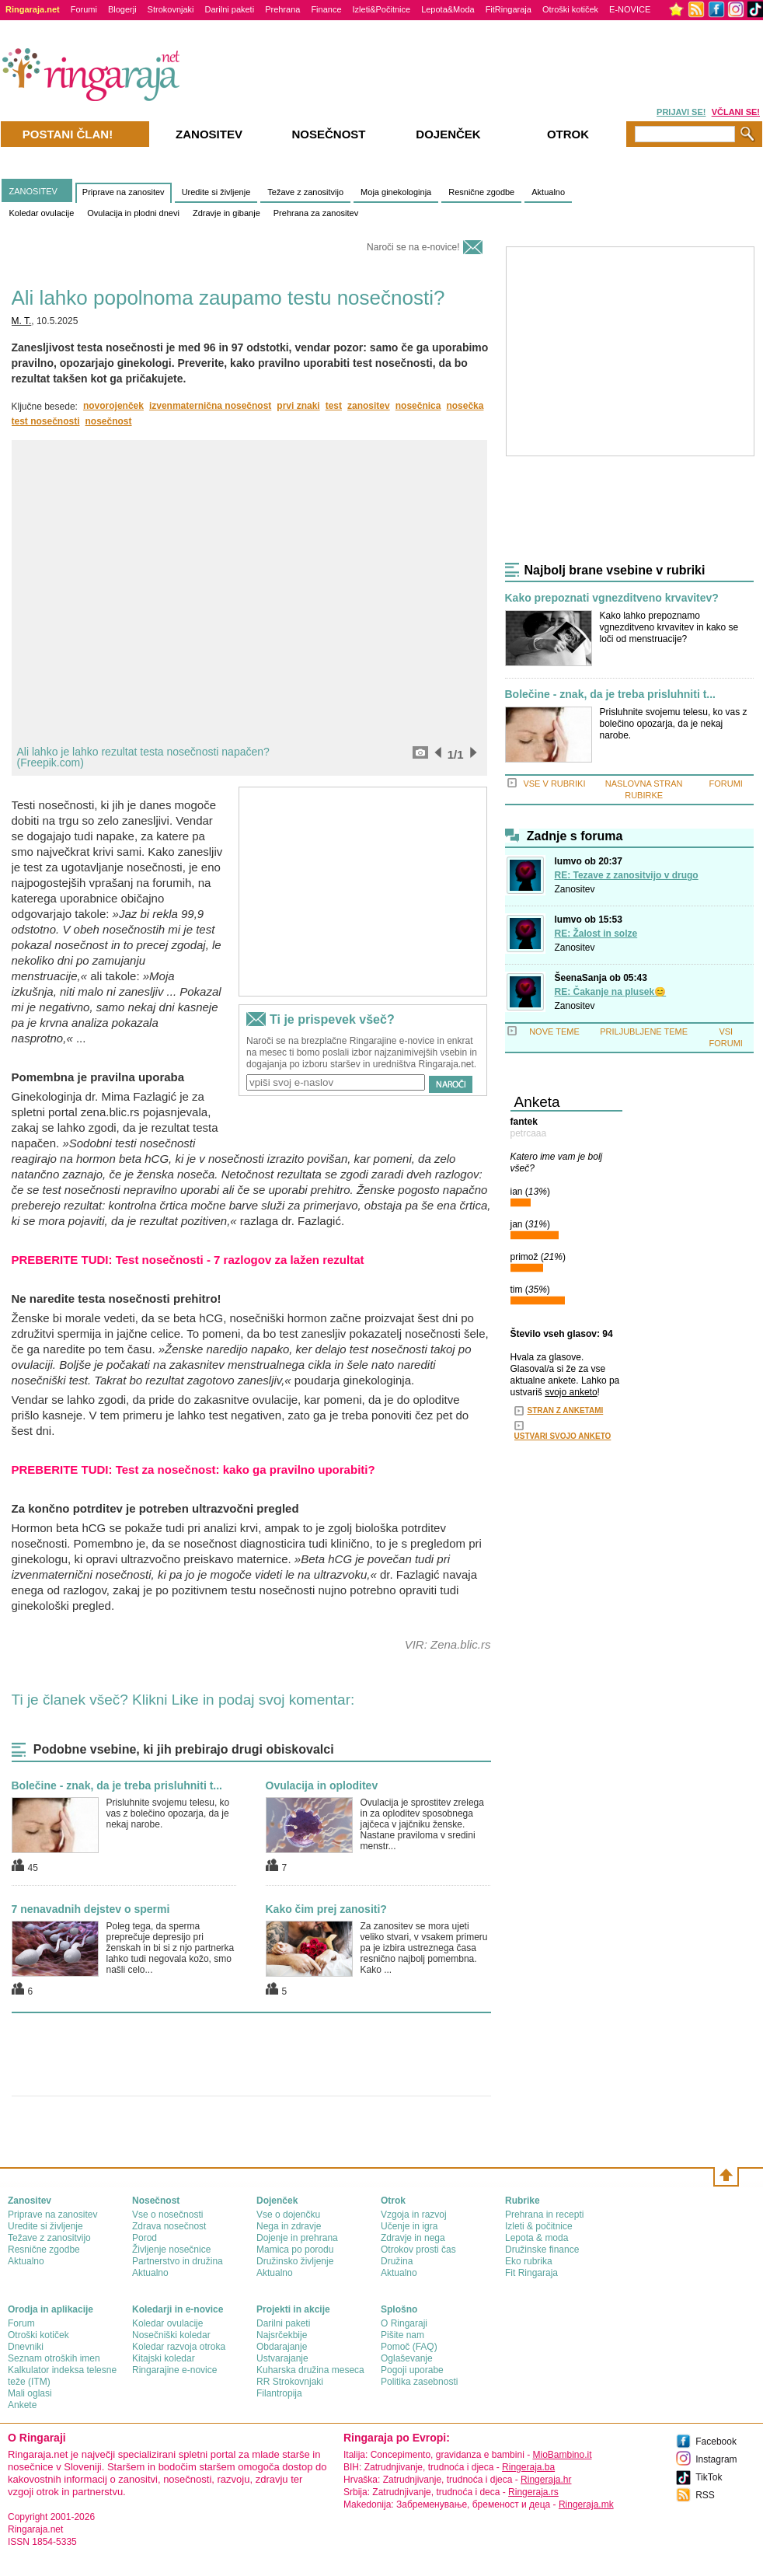 This screenshot has height=2576, width=763. I want to click on Kako prepoznati vgnezditveno krvavitev?, so click(612, 598).